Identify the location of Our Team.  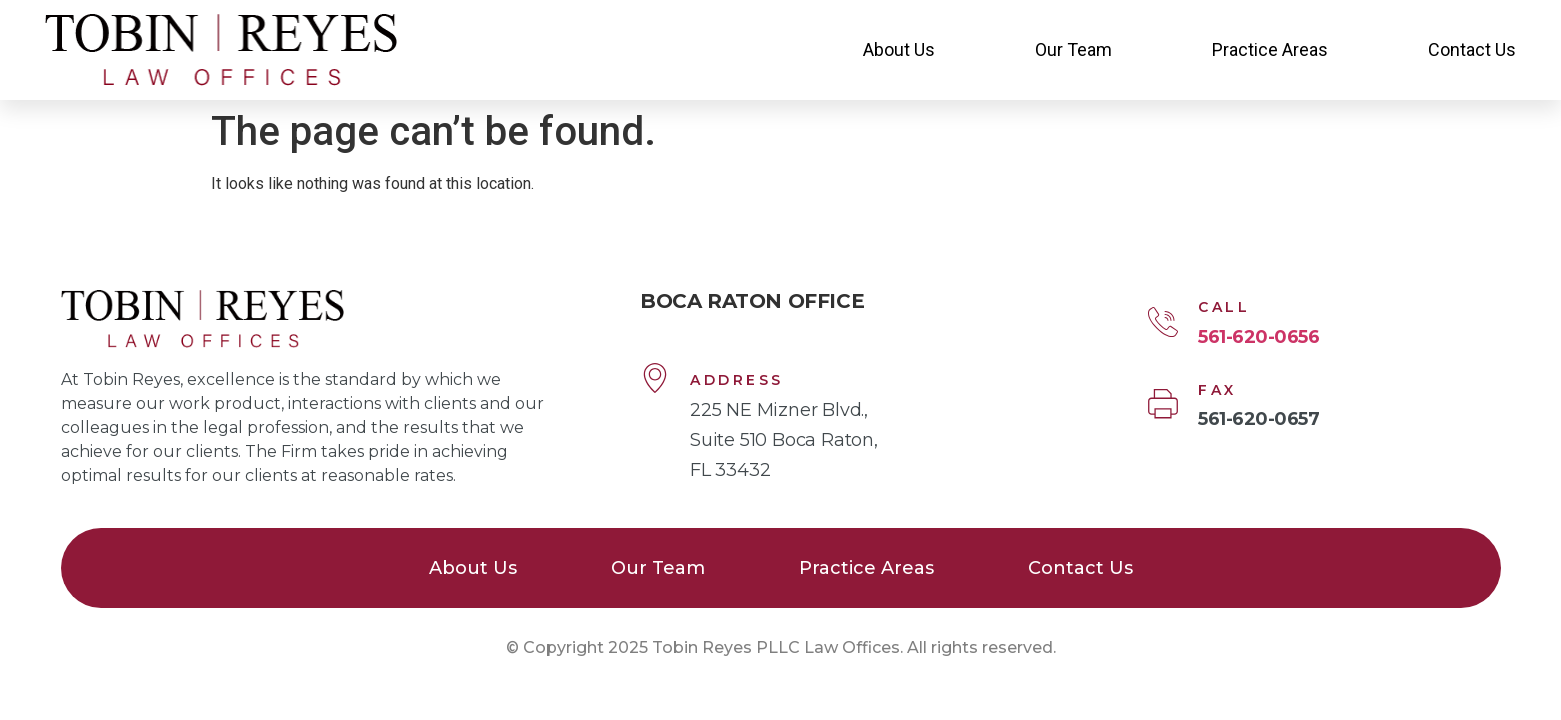
(1073, 49).